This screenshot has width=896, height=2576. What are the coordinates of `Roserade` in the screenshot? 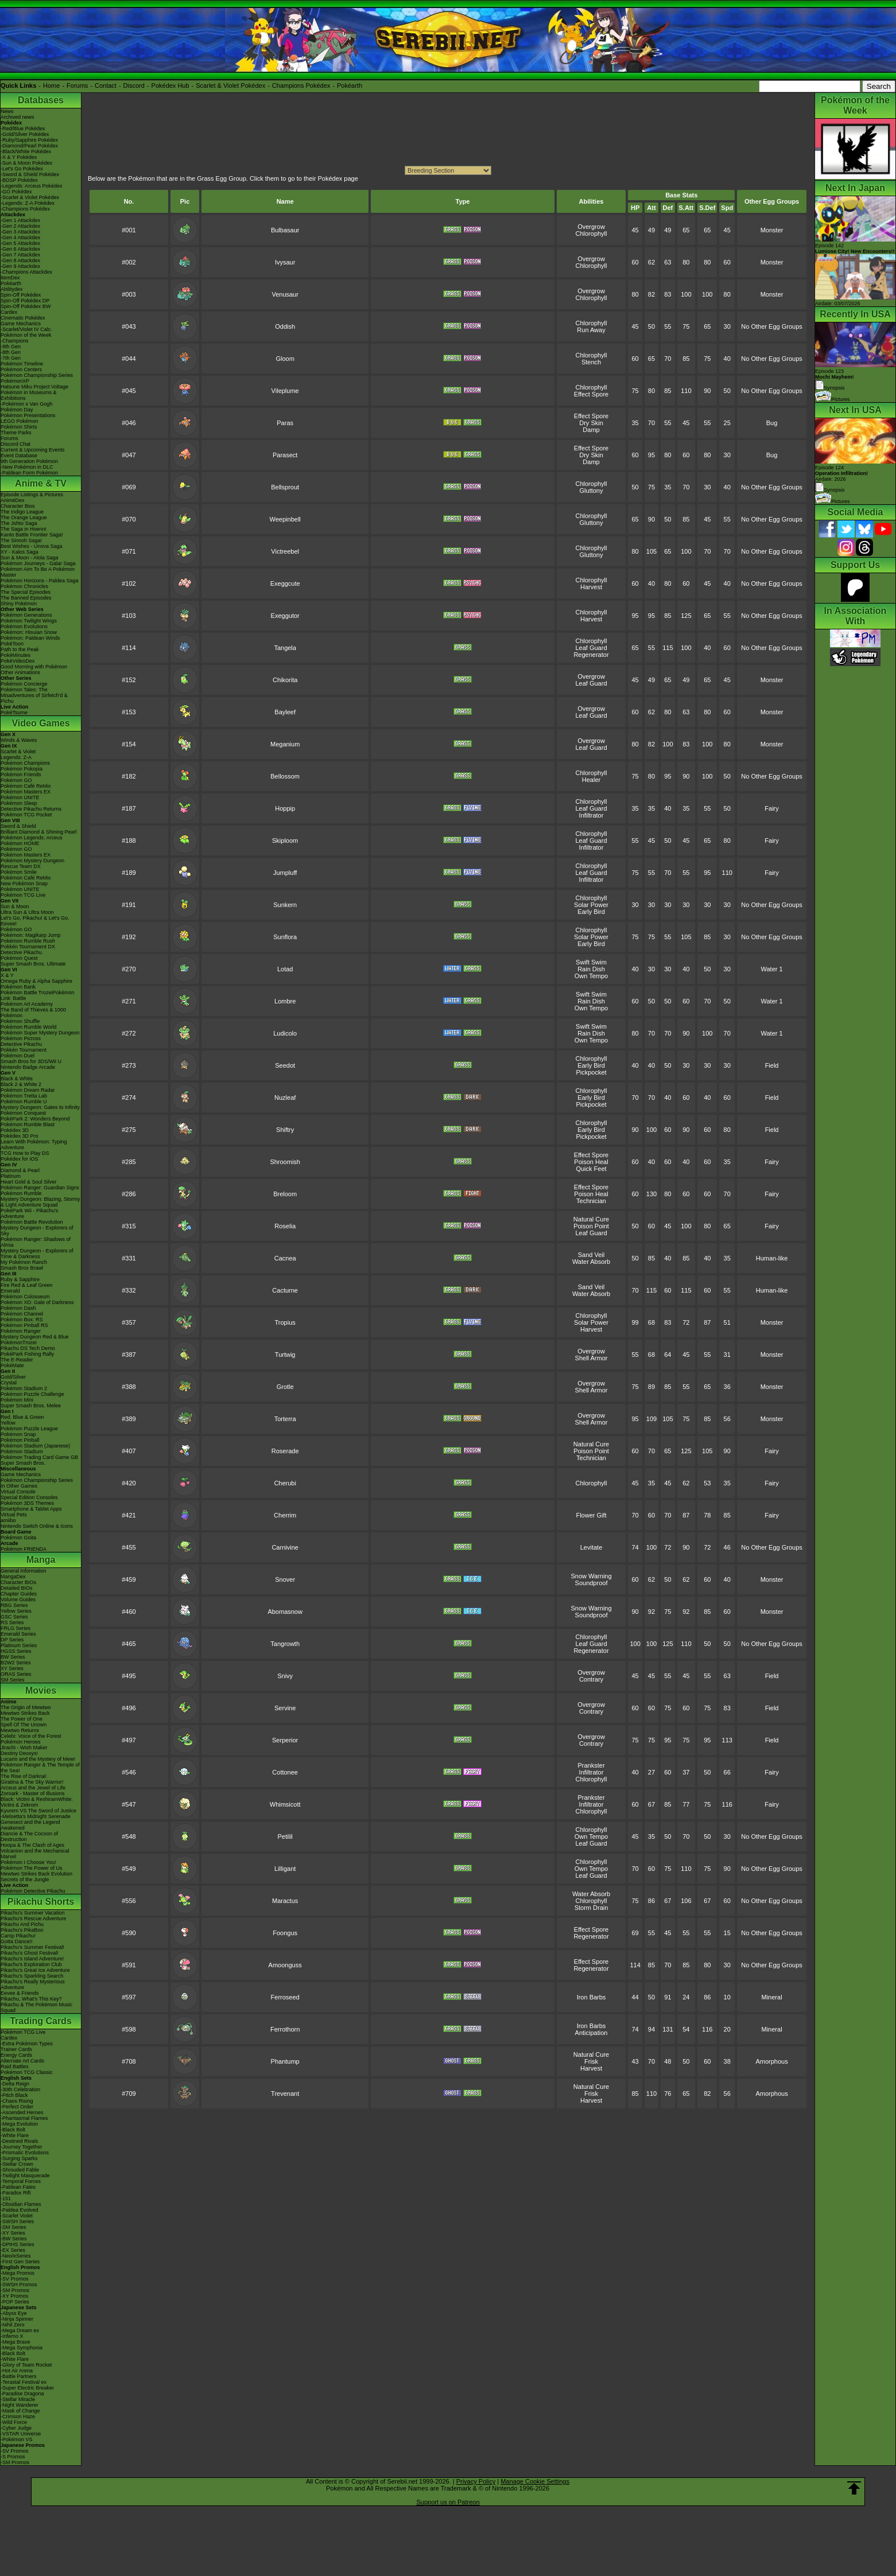 It's located at (285, 1450).